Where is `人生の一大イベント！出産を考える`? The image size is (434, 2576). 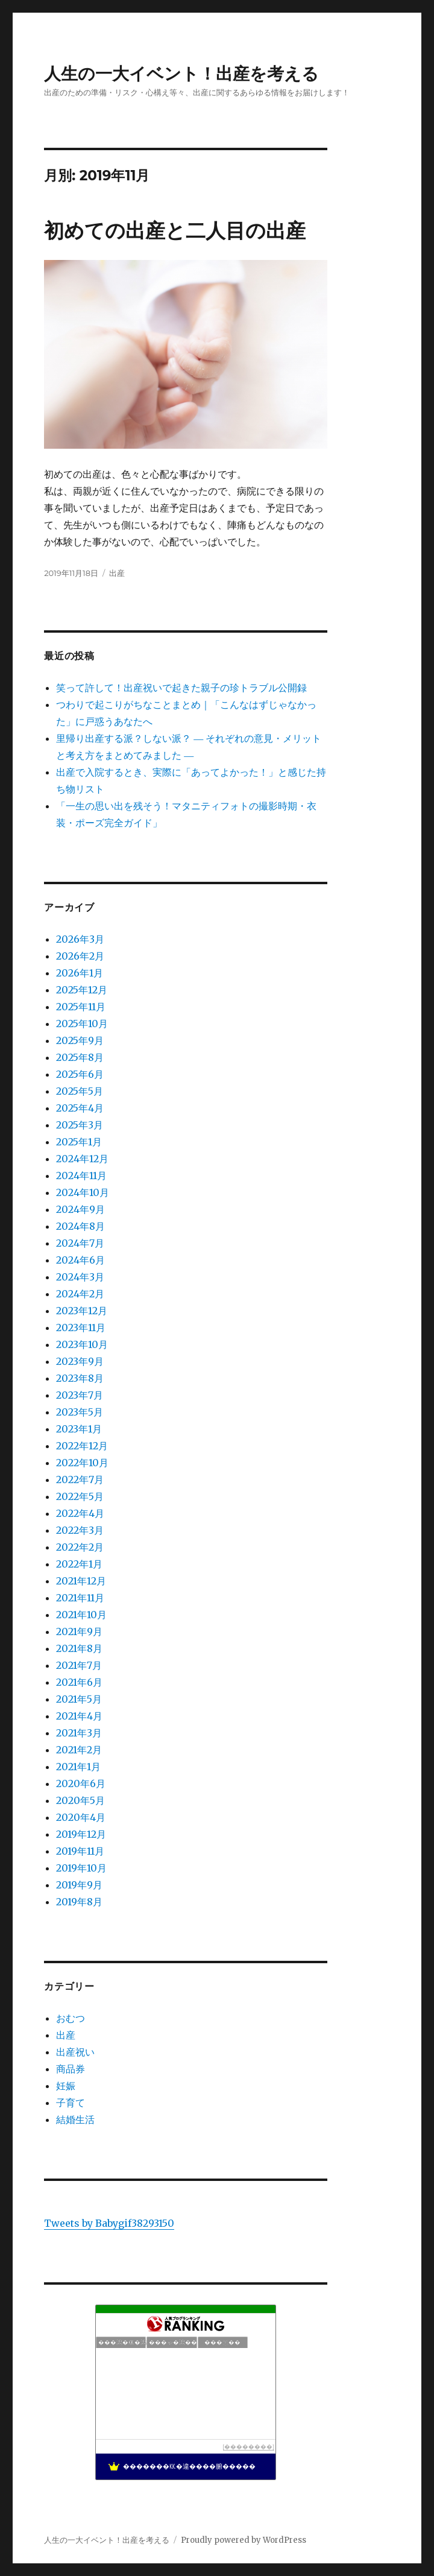
人生の一大イベント！出産を考える is located at coordinates (181, 73).